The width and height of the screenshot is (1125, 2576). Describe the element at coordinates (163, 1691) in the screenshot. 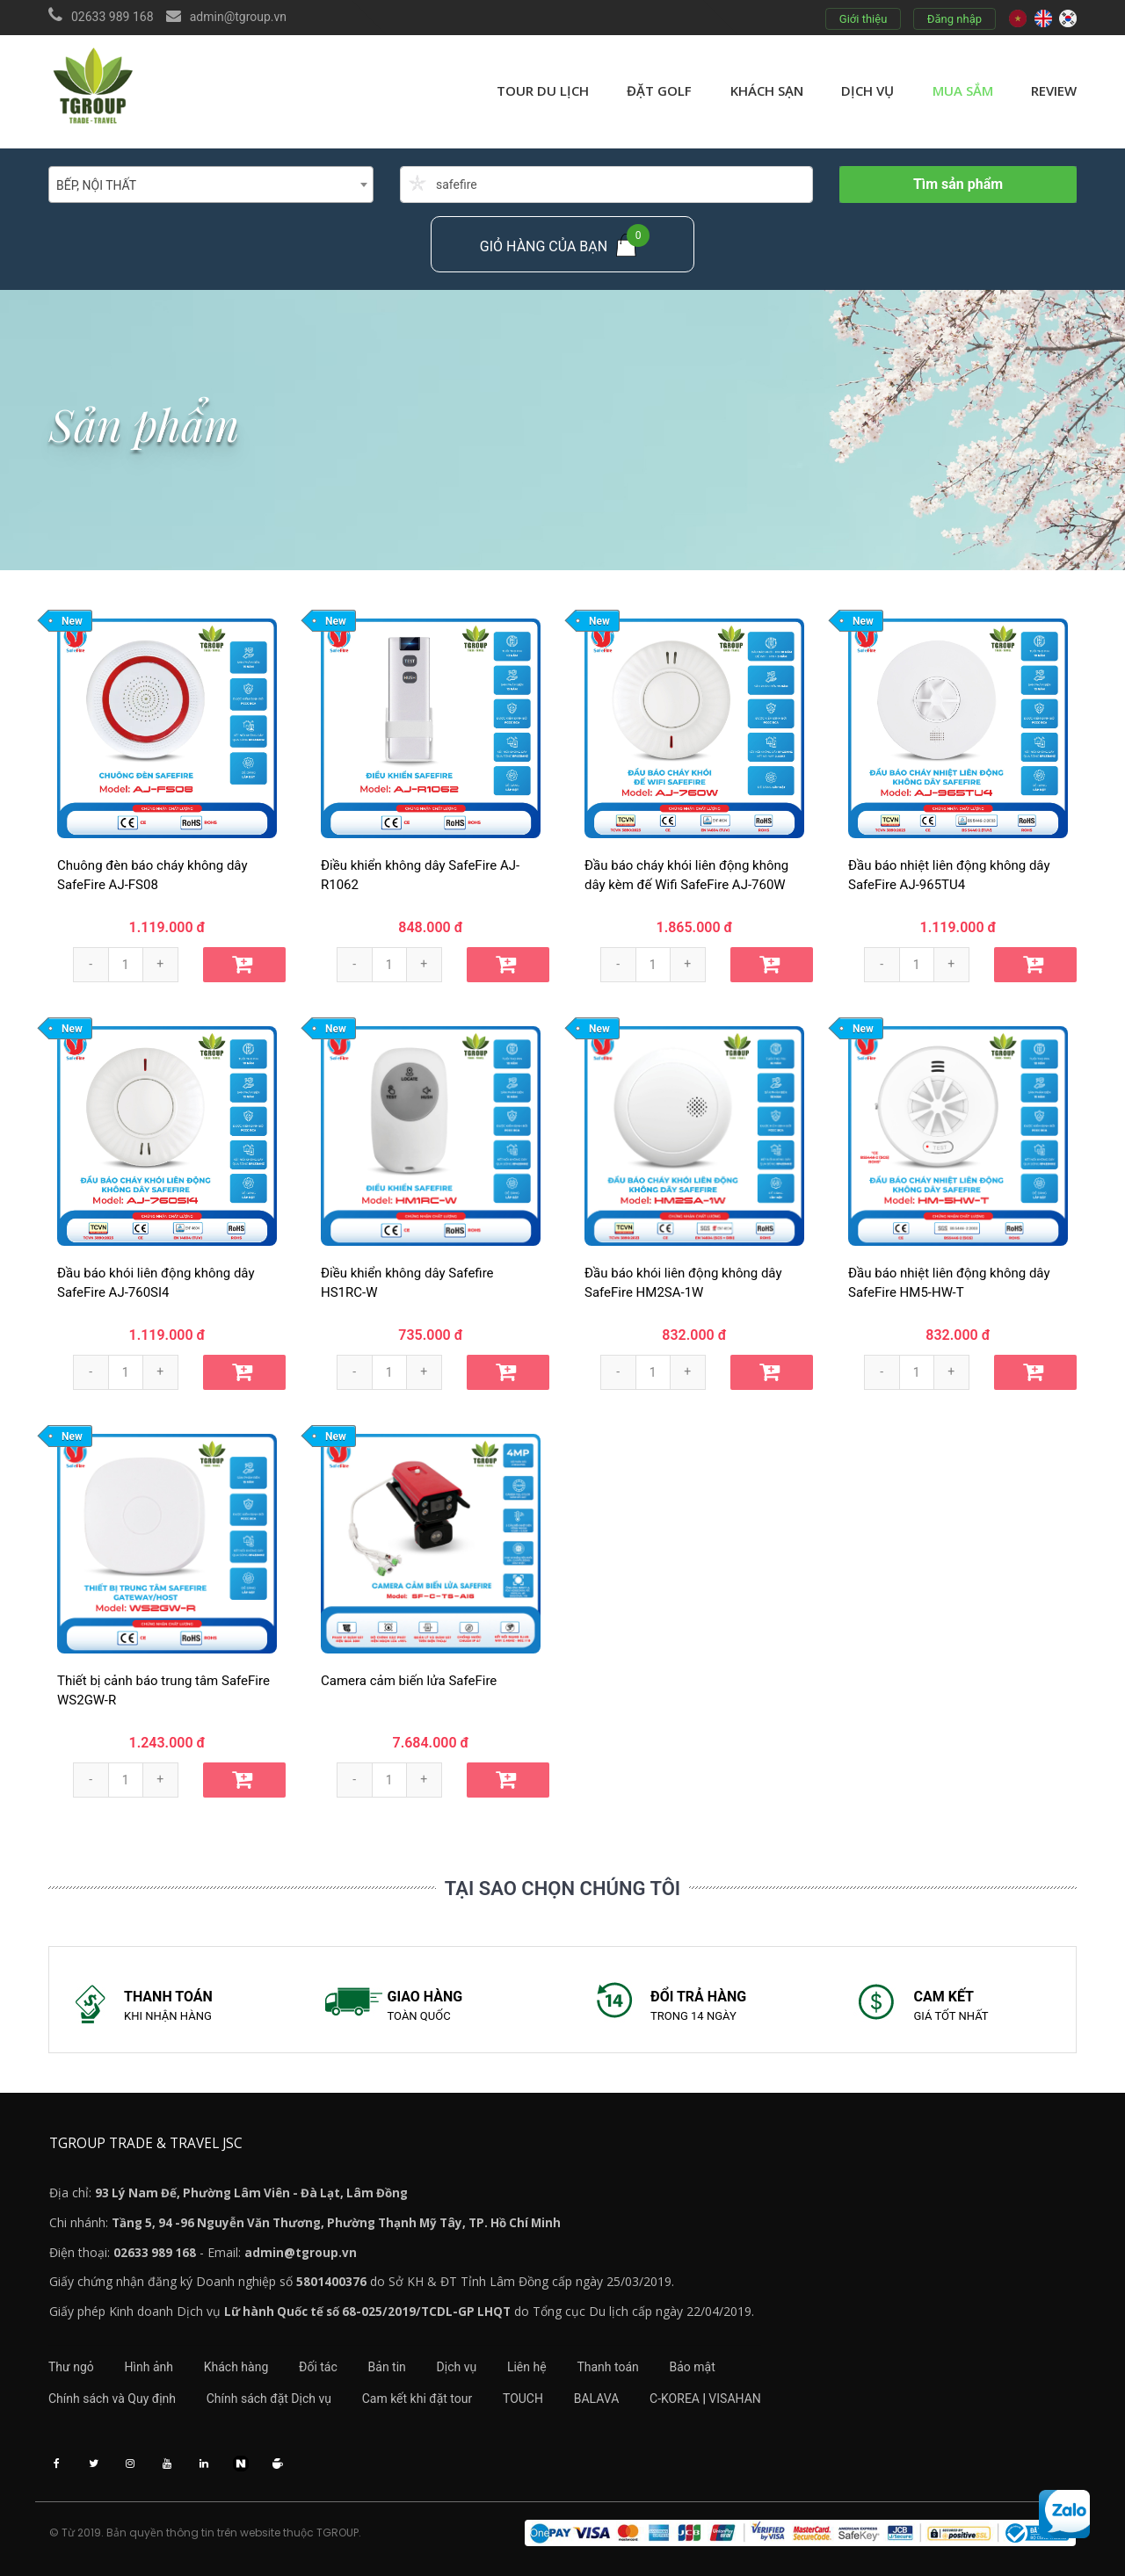

I see `Thiết bị cảnh báo trung tâm SafeFire WS2GW-R` at that location.